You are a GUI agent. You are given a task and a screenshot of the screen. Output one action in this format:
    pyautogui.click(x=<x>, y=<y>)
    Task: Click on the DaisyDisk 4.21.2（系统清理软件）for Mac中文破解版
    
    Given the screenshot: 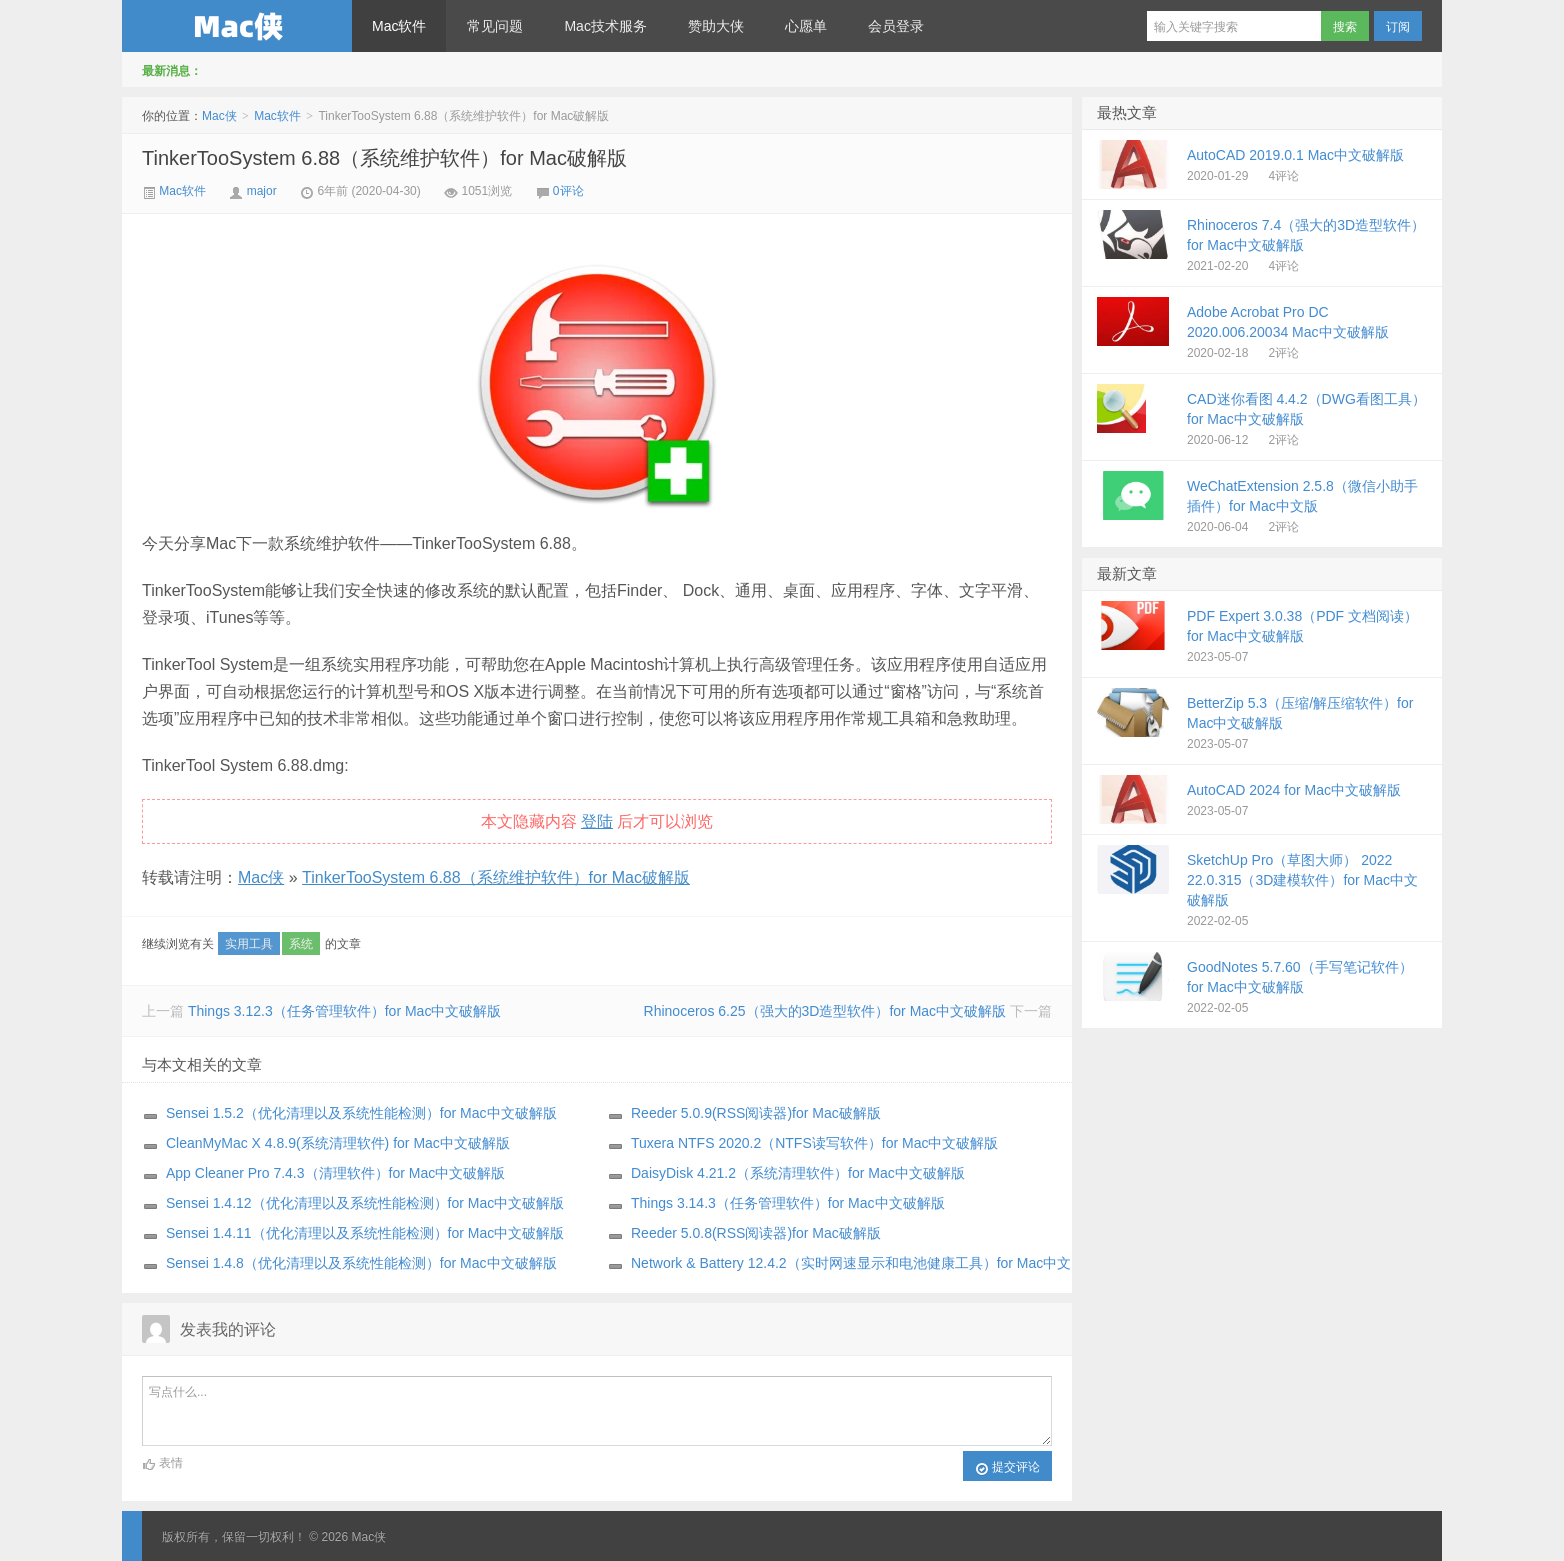 What is the action you would take?
    pyautogui.click(x=798, y=1173)
    